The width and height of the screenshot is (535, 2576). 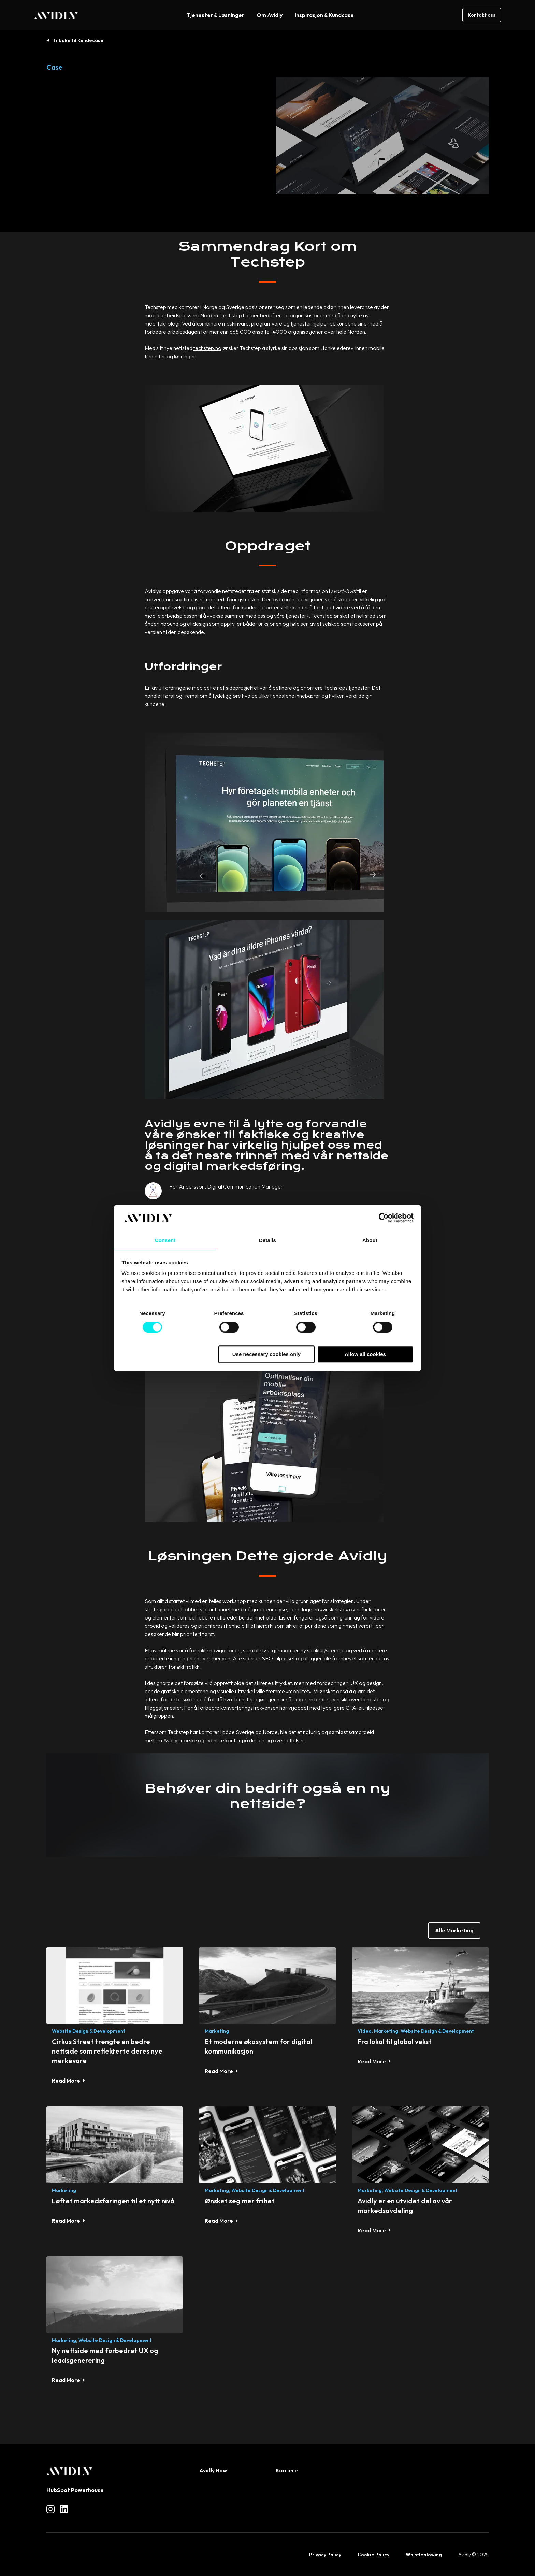 What do you see at coordinates (266, 1354) in the screenshot?
I see `Use necessary cookies only` at bounding box center [266, 1354].